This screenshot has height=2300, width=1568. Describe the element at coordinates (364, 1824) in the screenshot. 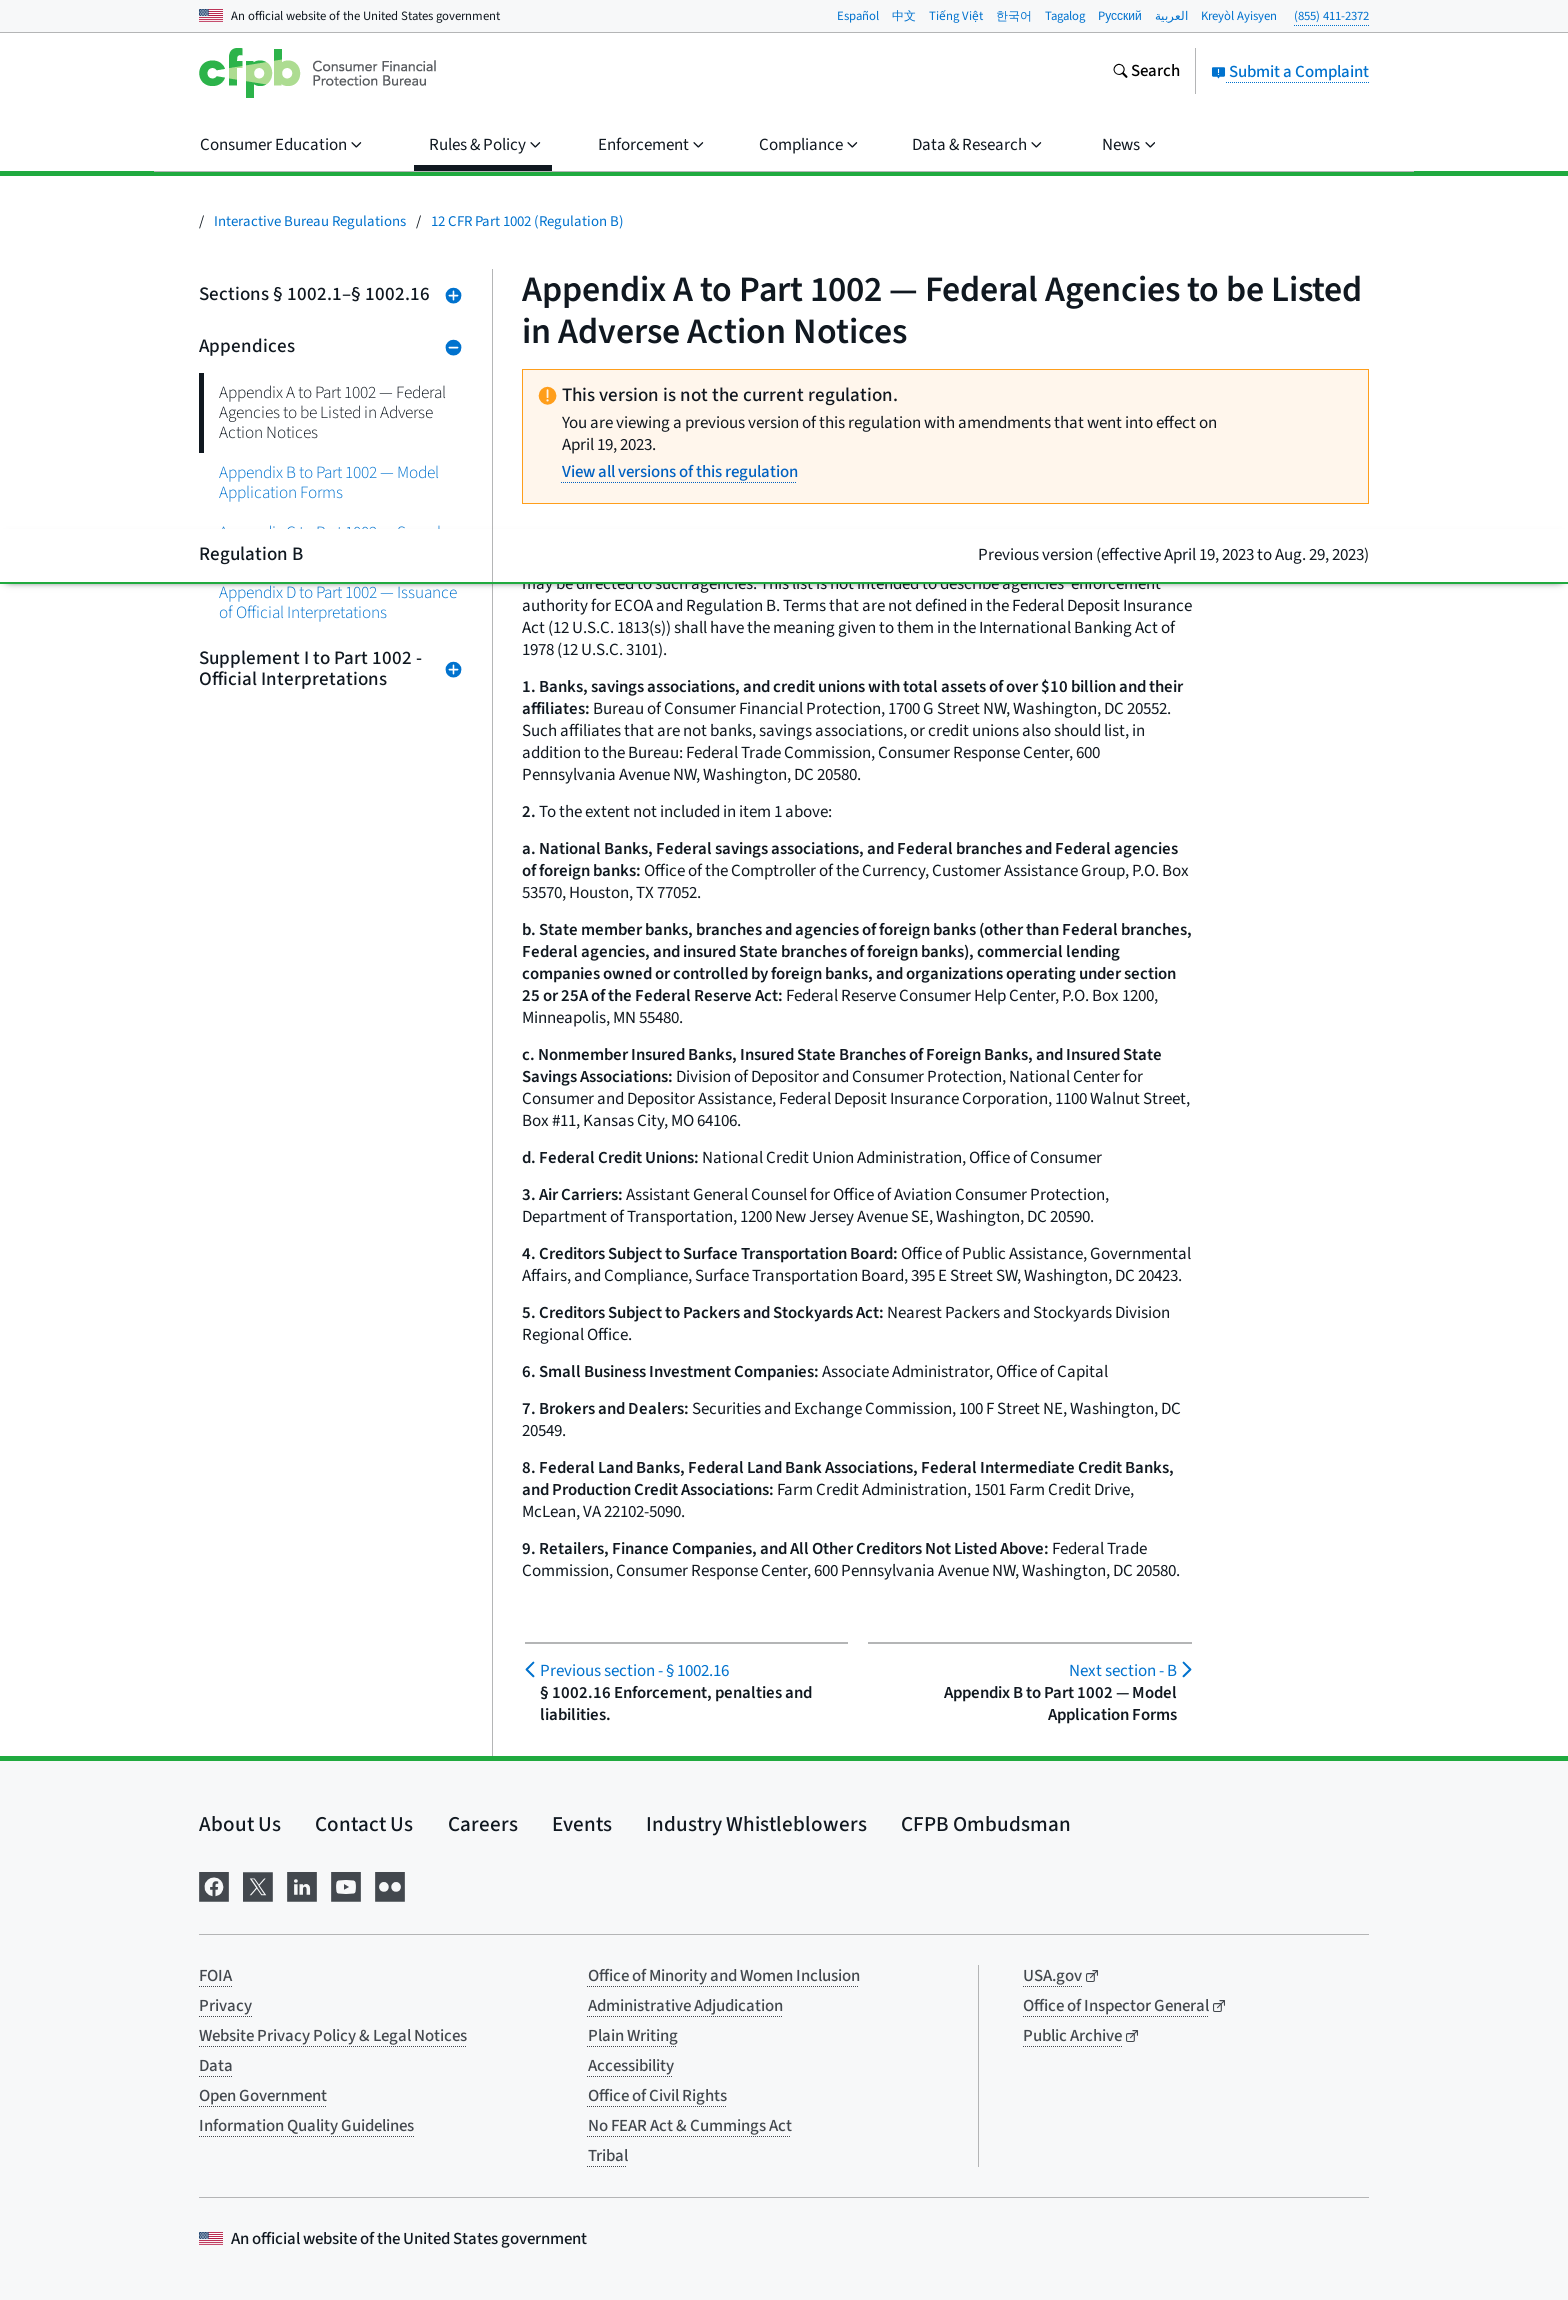

I see `Contact Us` at that location.